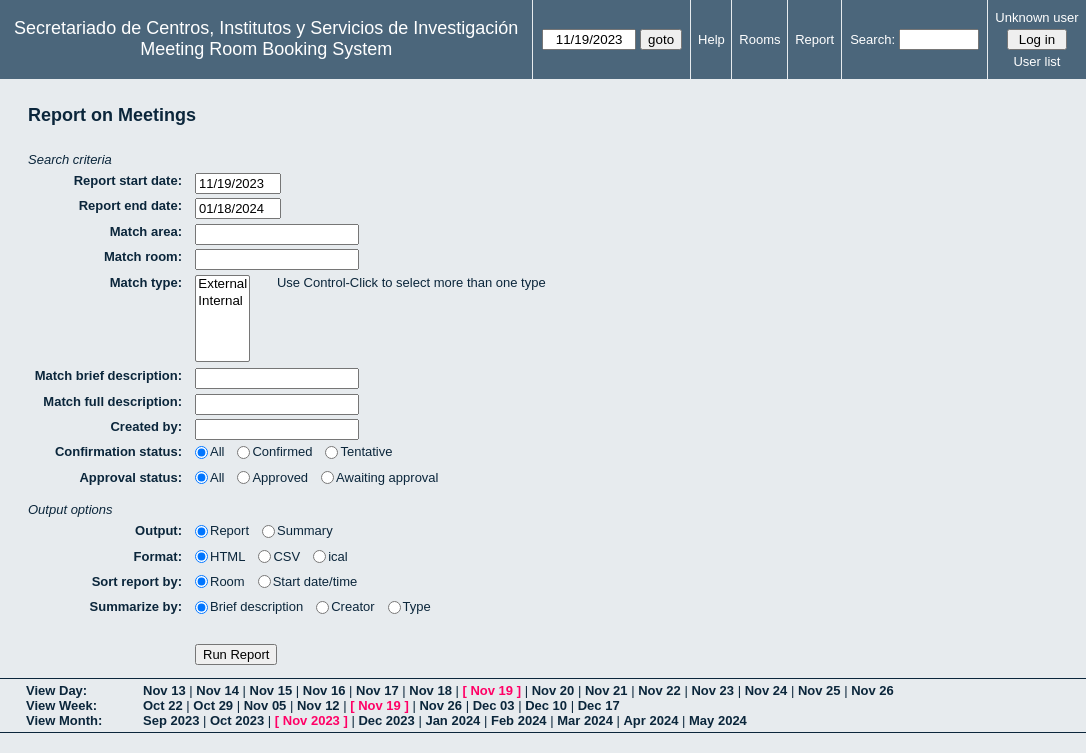 This screenshot has width=1086, height=753. What do you see at coordinates (163, 705) in the screenshot?
I see `Oct 22` at bounding box center [163, 705].